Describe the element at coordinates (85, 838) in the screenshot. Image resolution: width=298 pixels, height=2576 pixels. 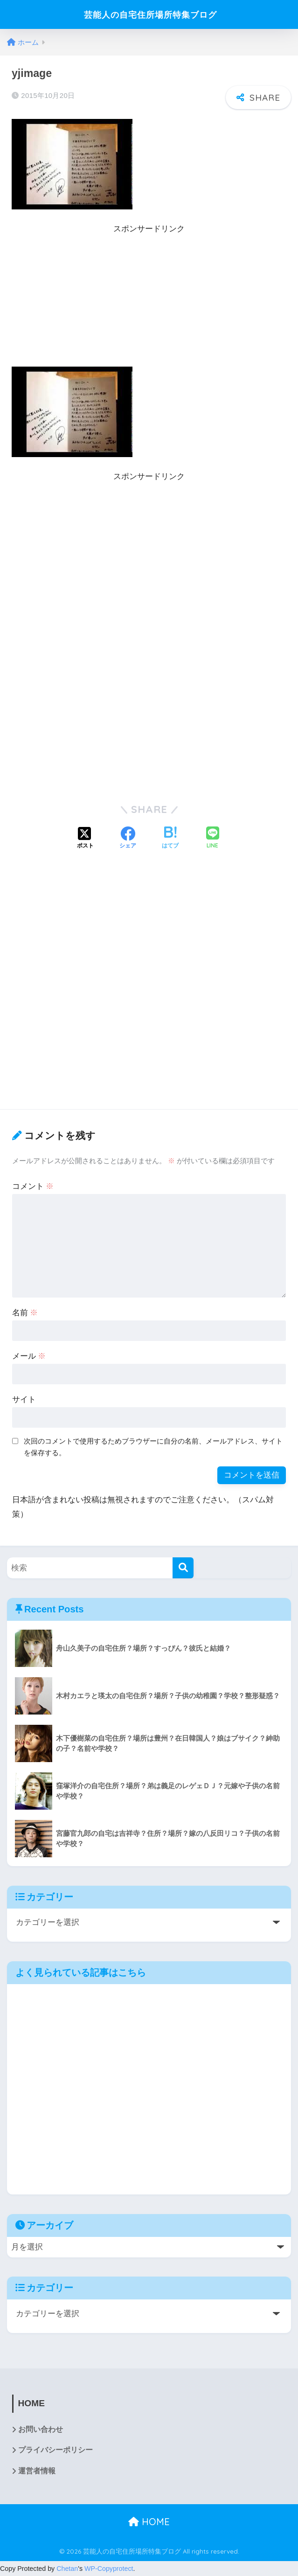
I see `[Xでシェアする]` at that location.